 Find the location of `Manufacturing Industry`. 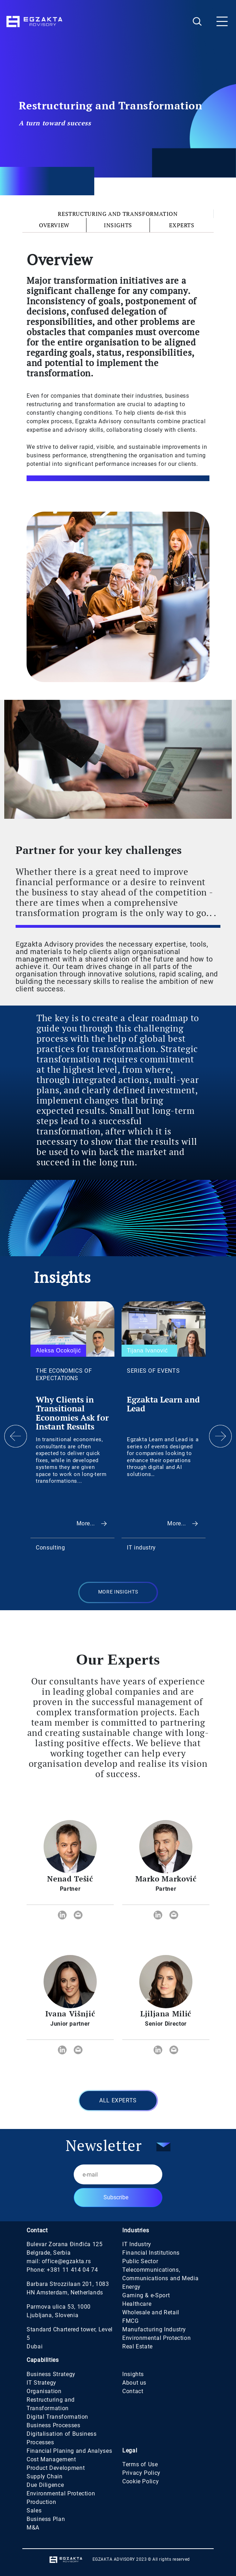

Manufacturing Industry is located at coordinates (154, 2329).